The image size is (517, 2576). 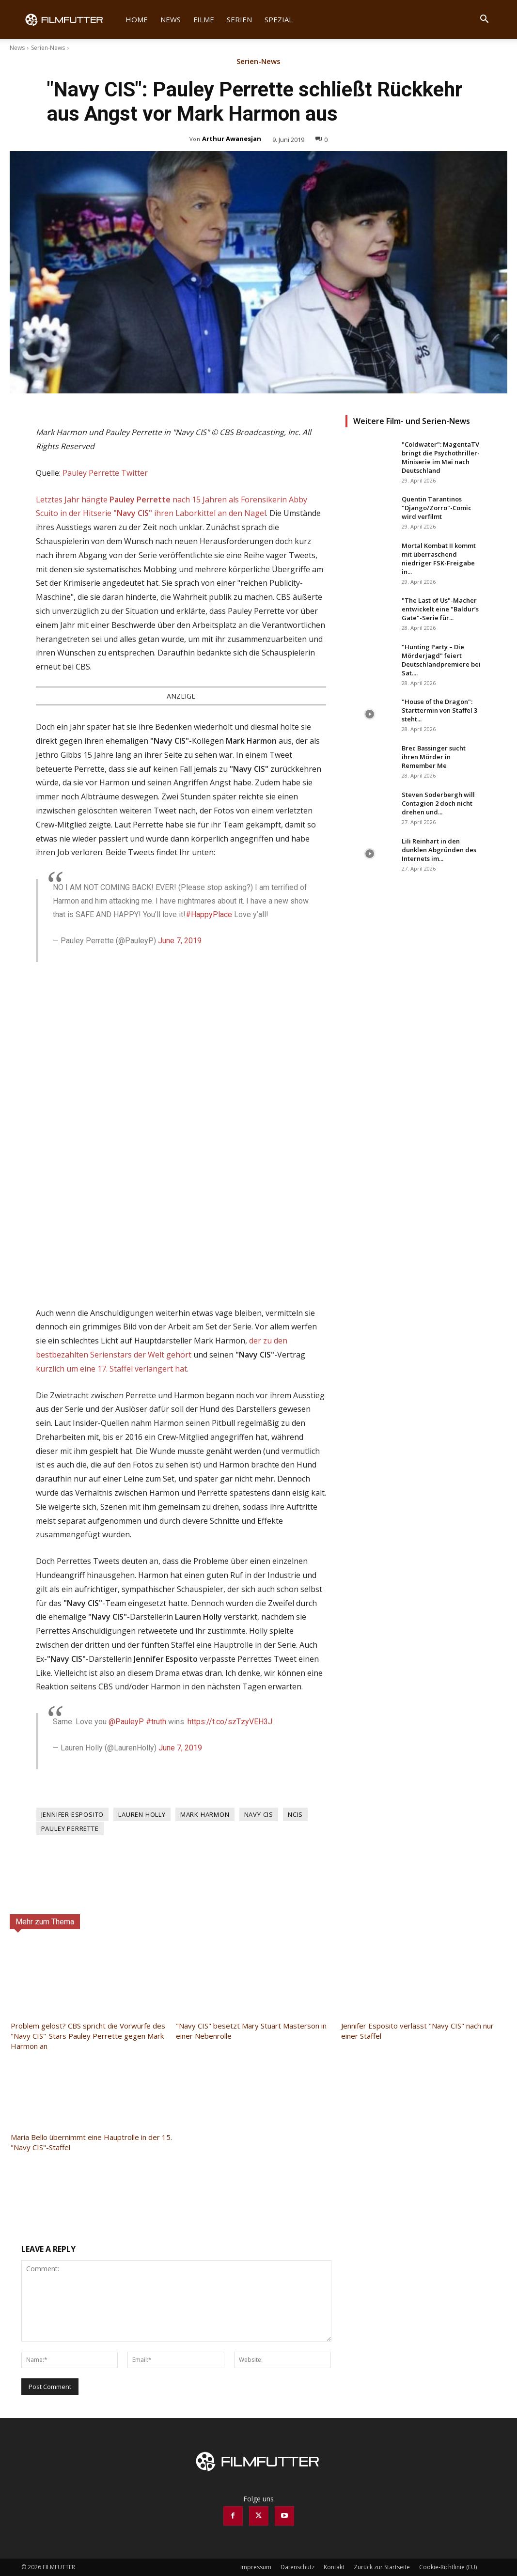 I want to click on Serien-News, so click(x=48, y=48).